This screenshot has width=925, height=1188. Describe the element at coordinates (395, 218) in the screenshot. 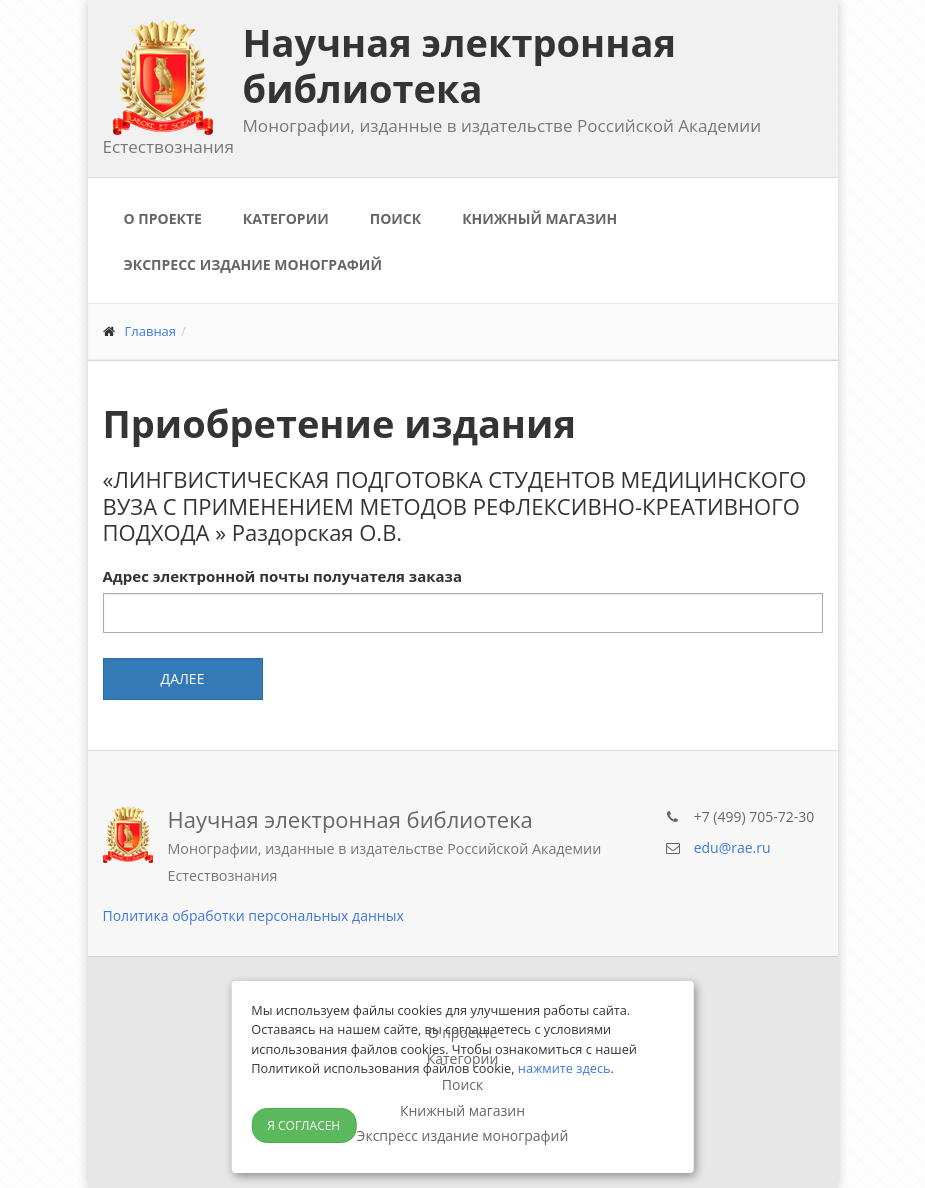

I see `Поиск` at that location.